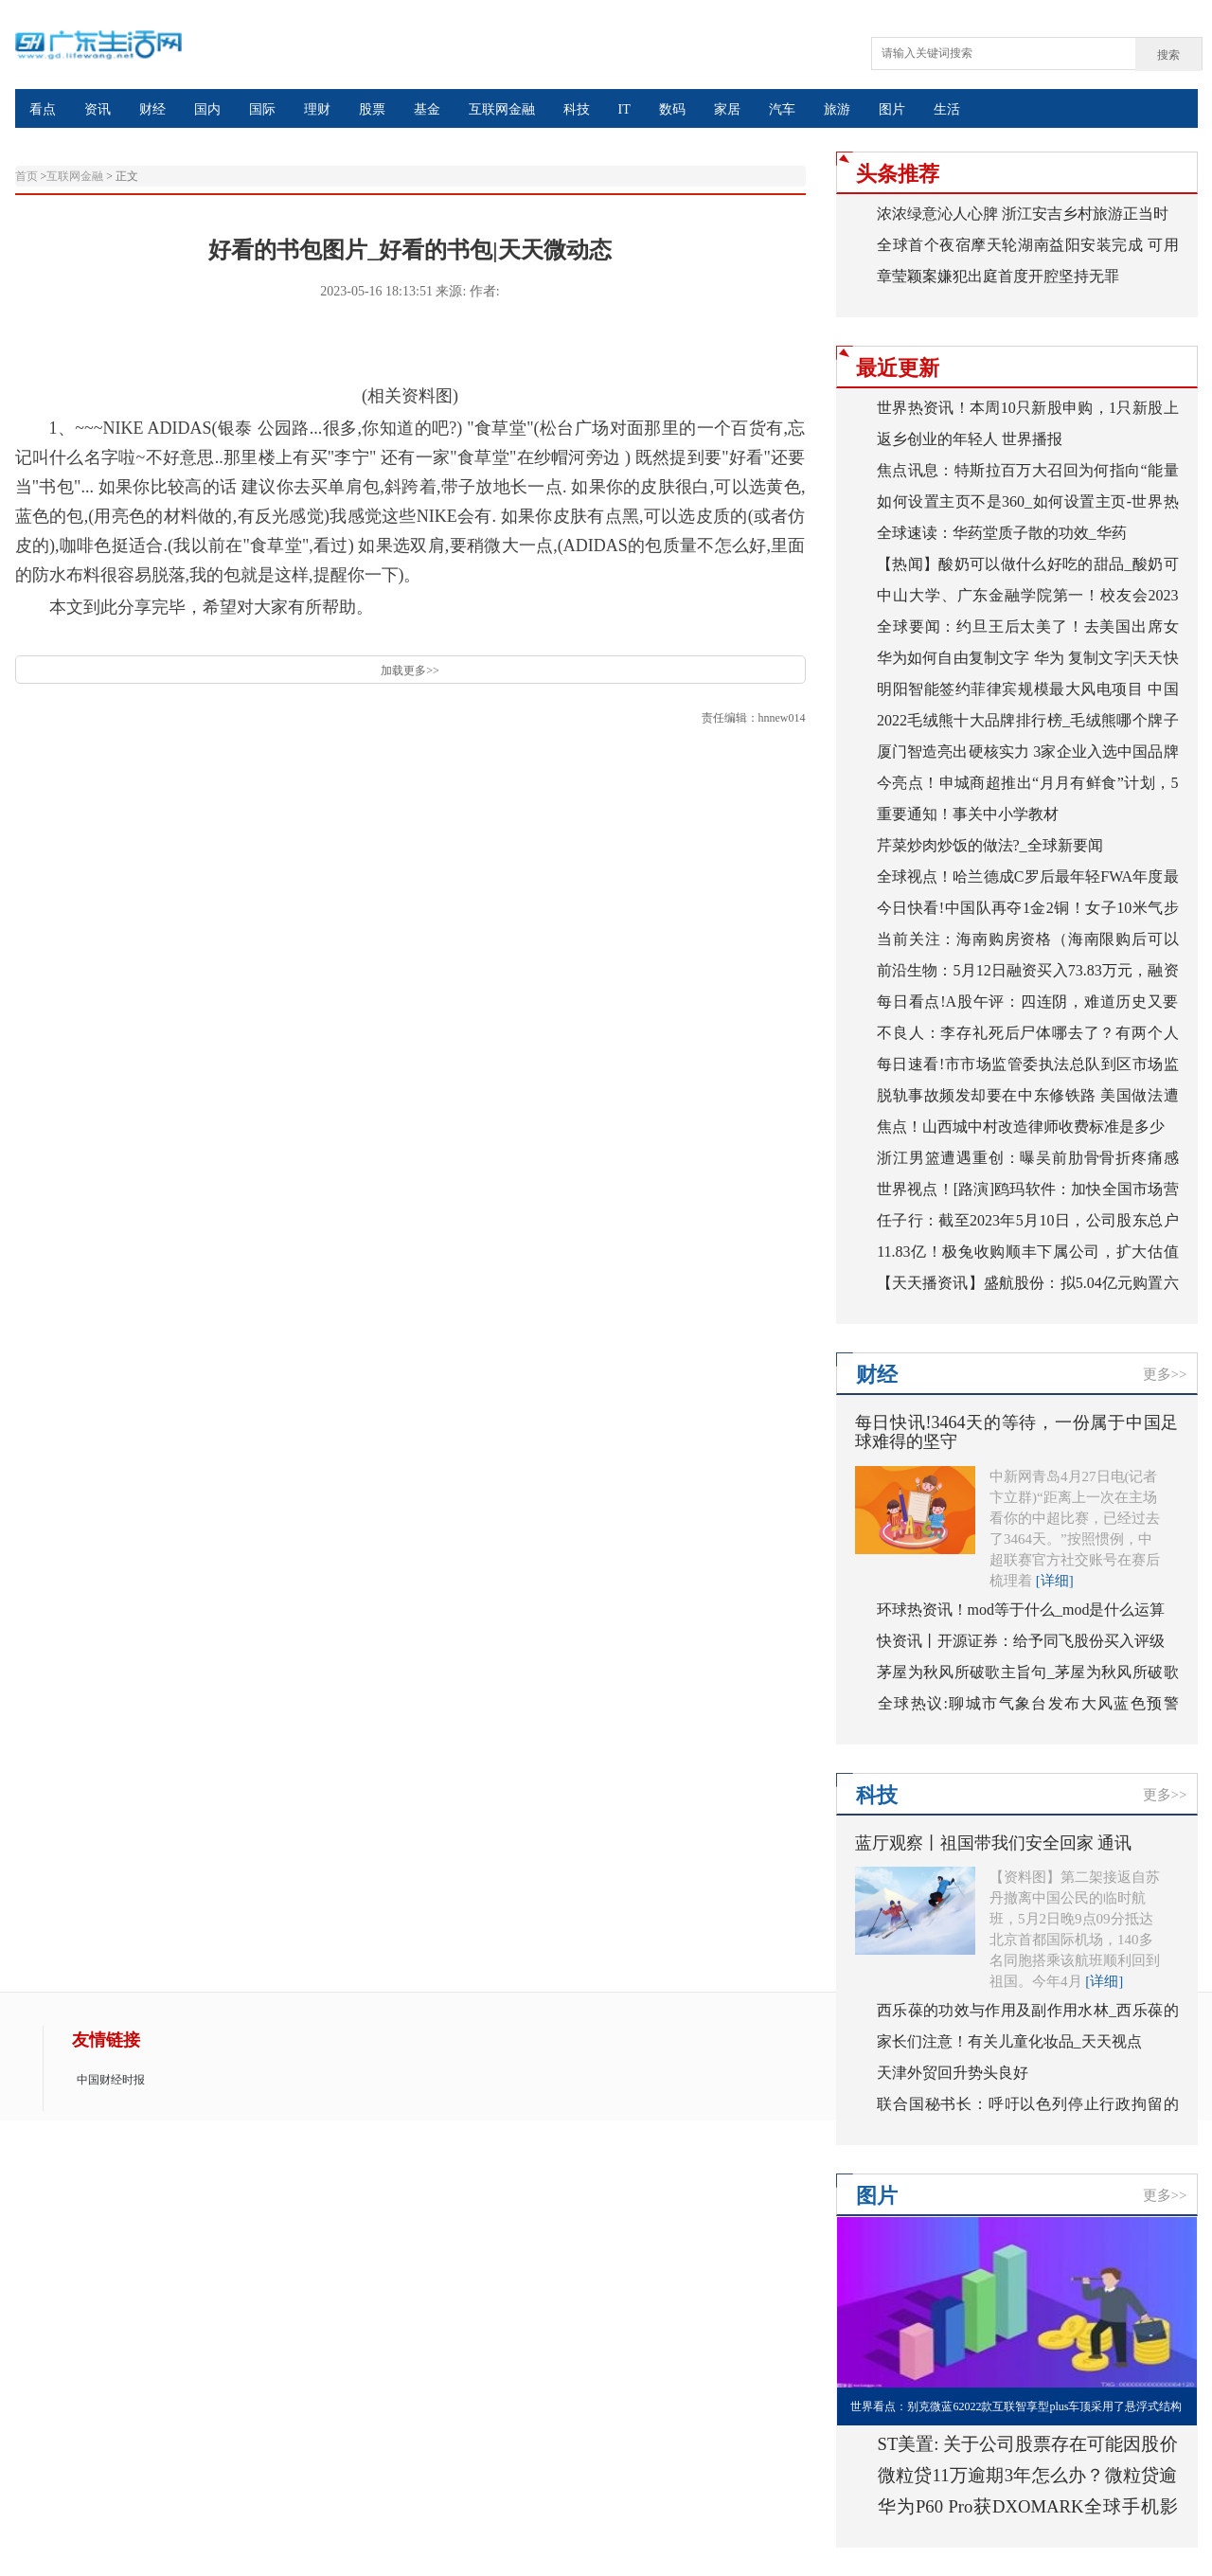 The width and height of the screenshot is (1212, 2576). What do you see at coordinates (97, 109) in the screenshot?
I see `资讯` at bounding box center [97, 109].